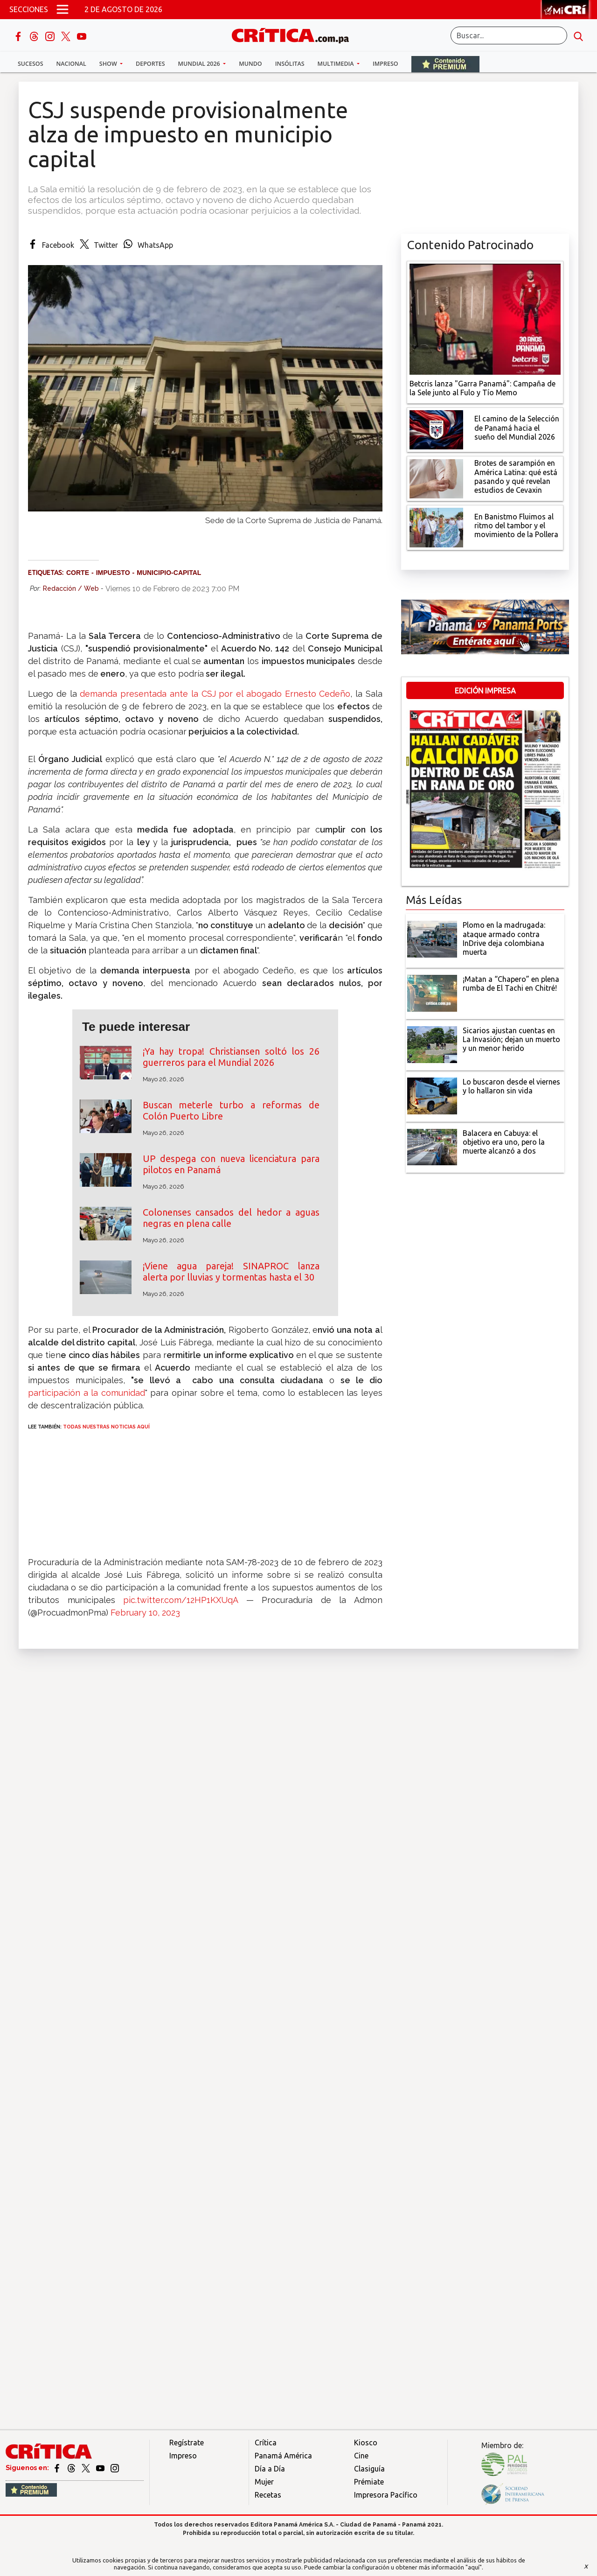  Describe the element at coordinates (108, 64) in the screenshot. I see `Show [button]` at that location.